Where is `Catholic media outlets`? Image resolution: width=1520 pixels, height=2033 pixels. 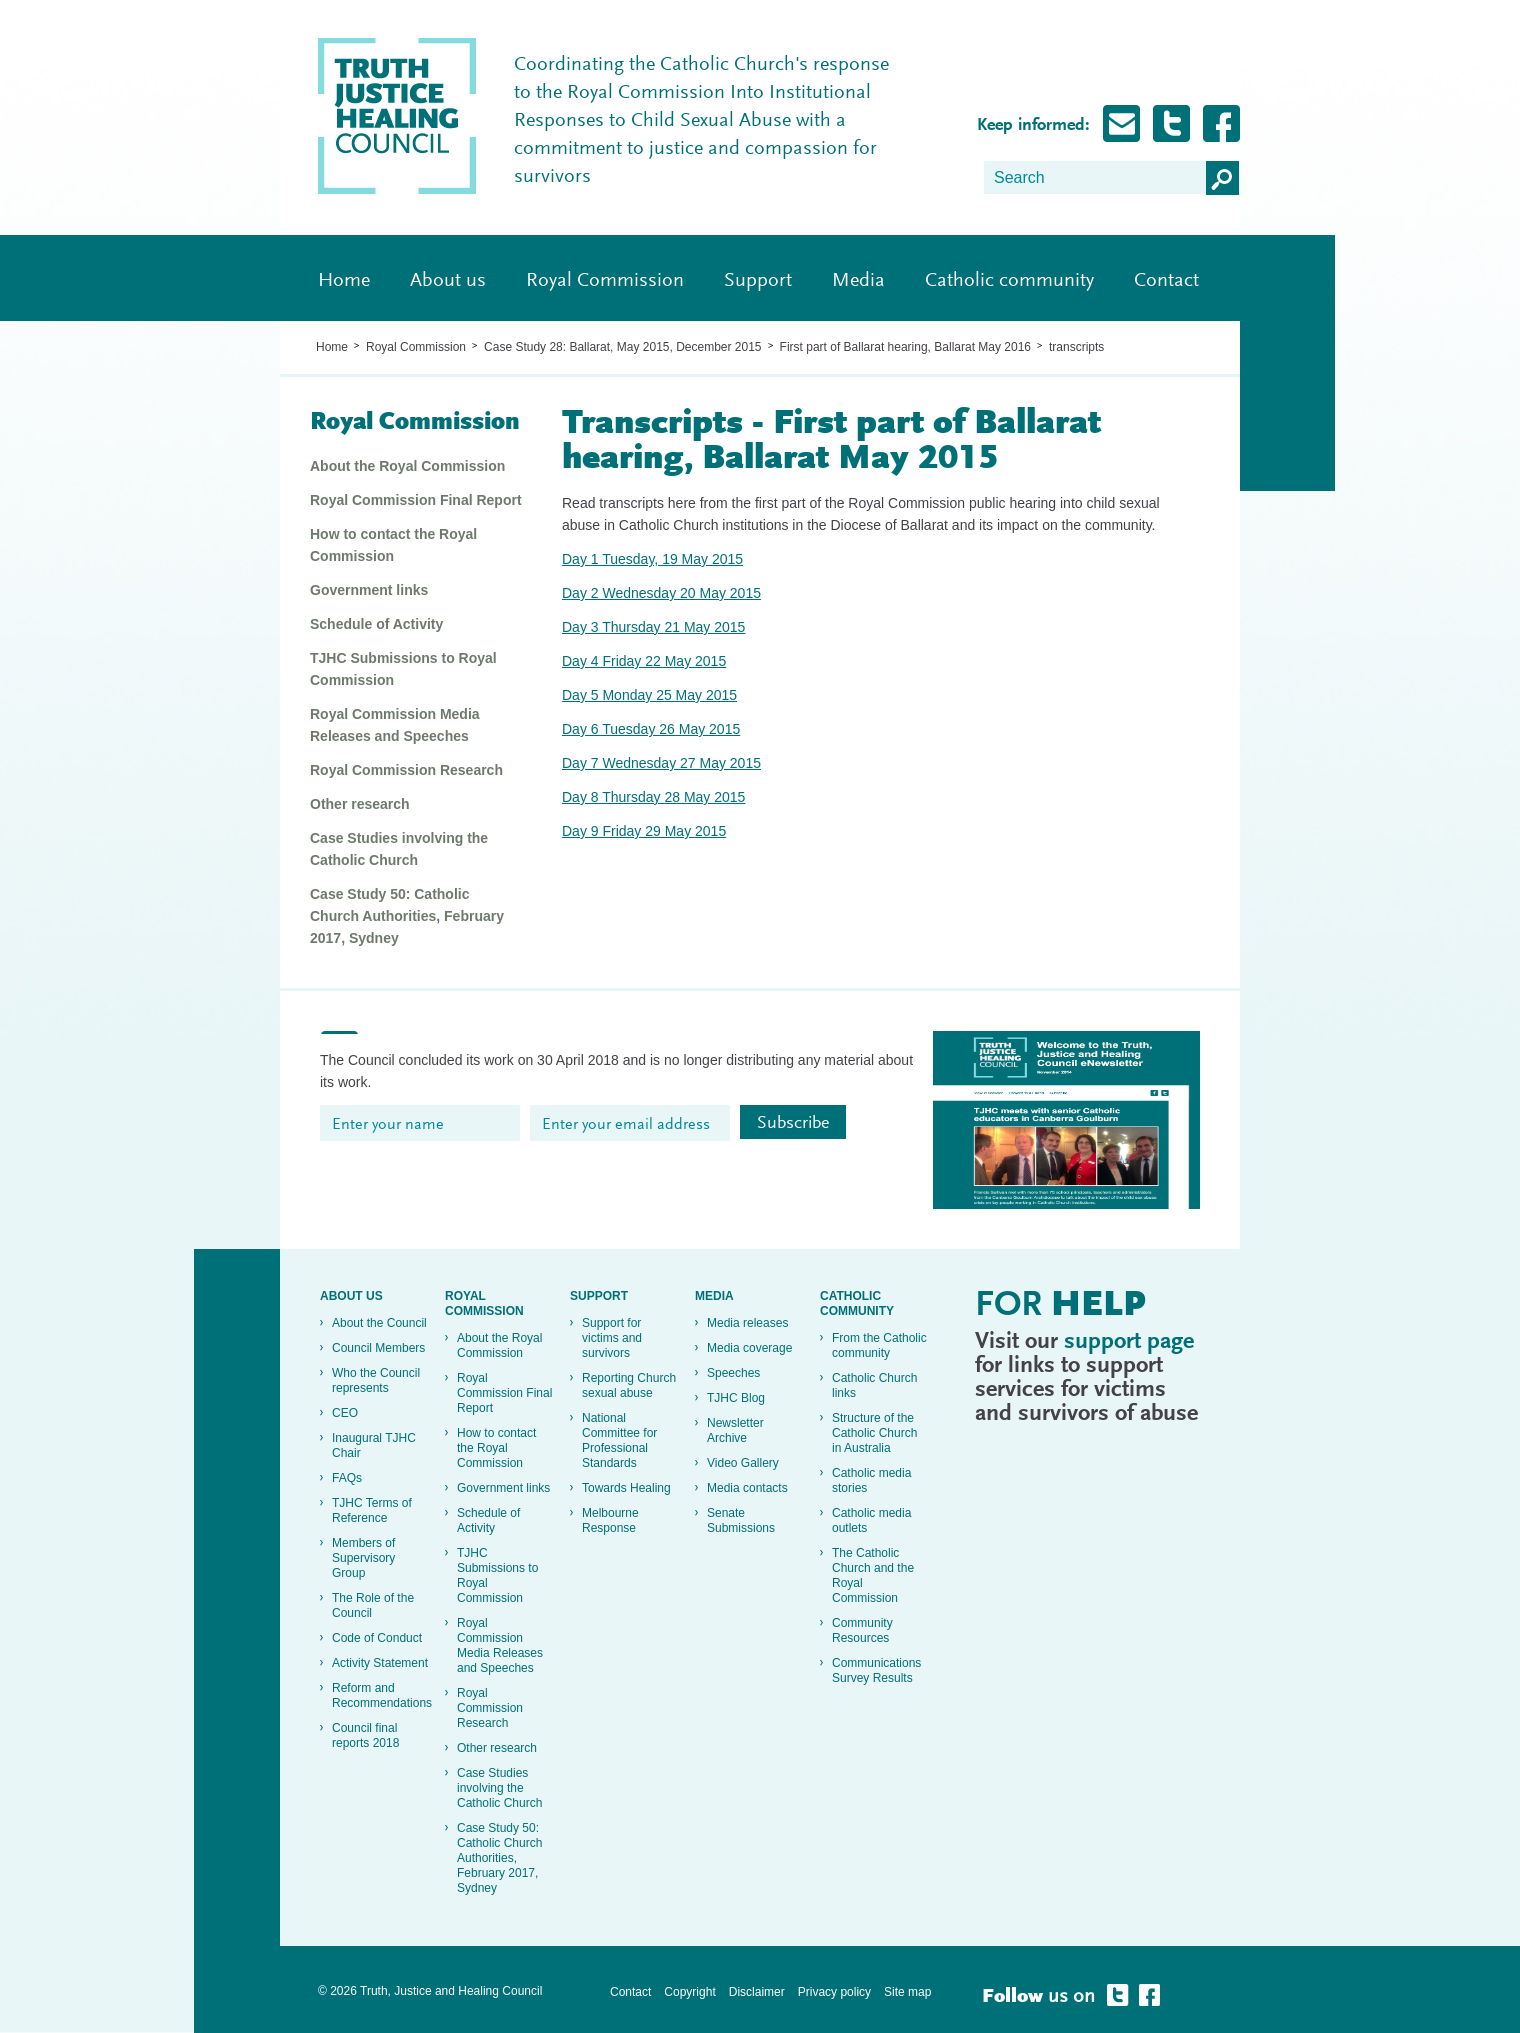 Catholic media outlets is located at coordinates (871, 1520).